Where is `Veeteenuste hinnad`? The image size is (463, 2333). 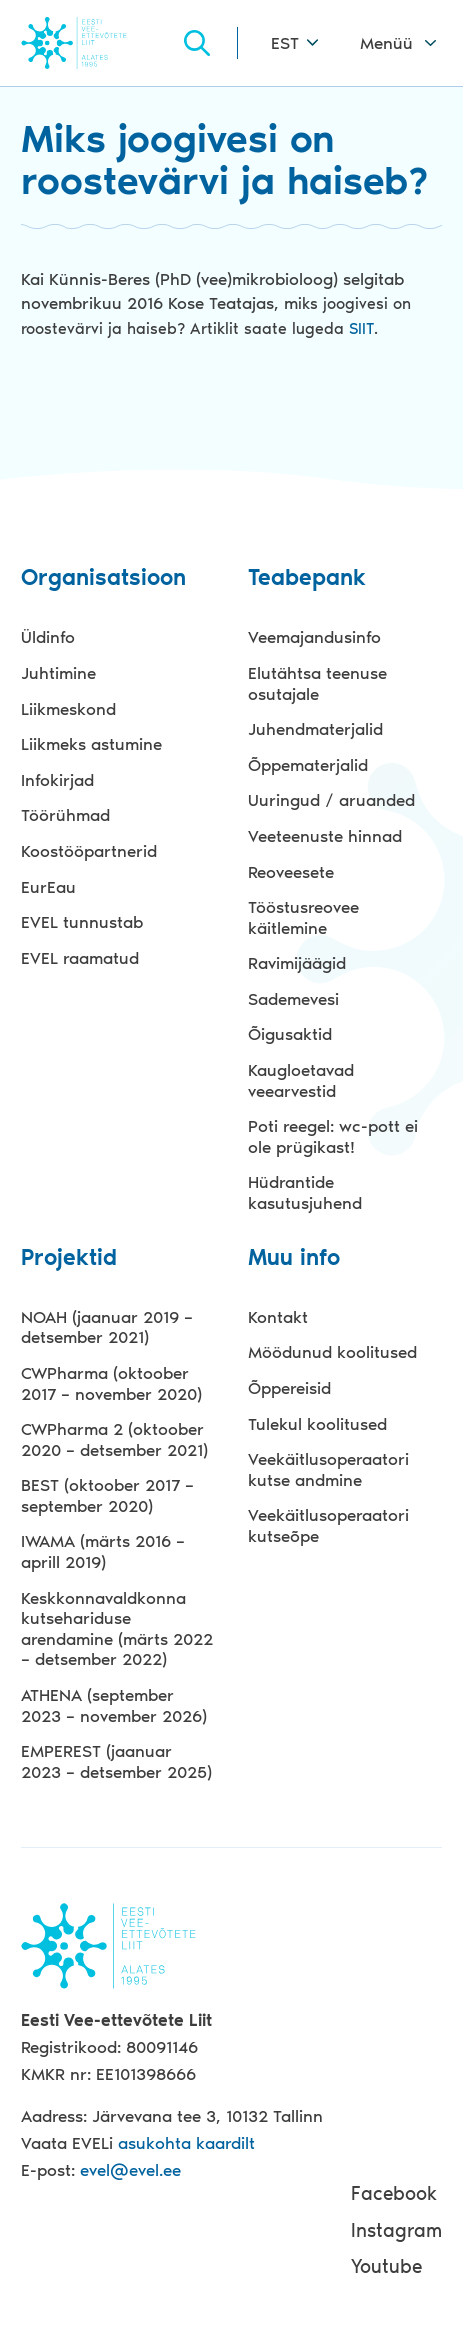 Veeteenuste hinnad is located at coordinates (325, 836).